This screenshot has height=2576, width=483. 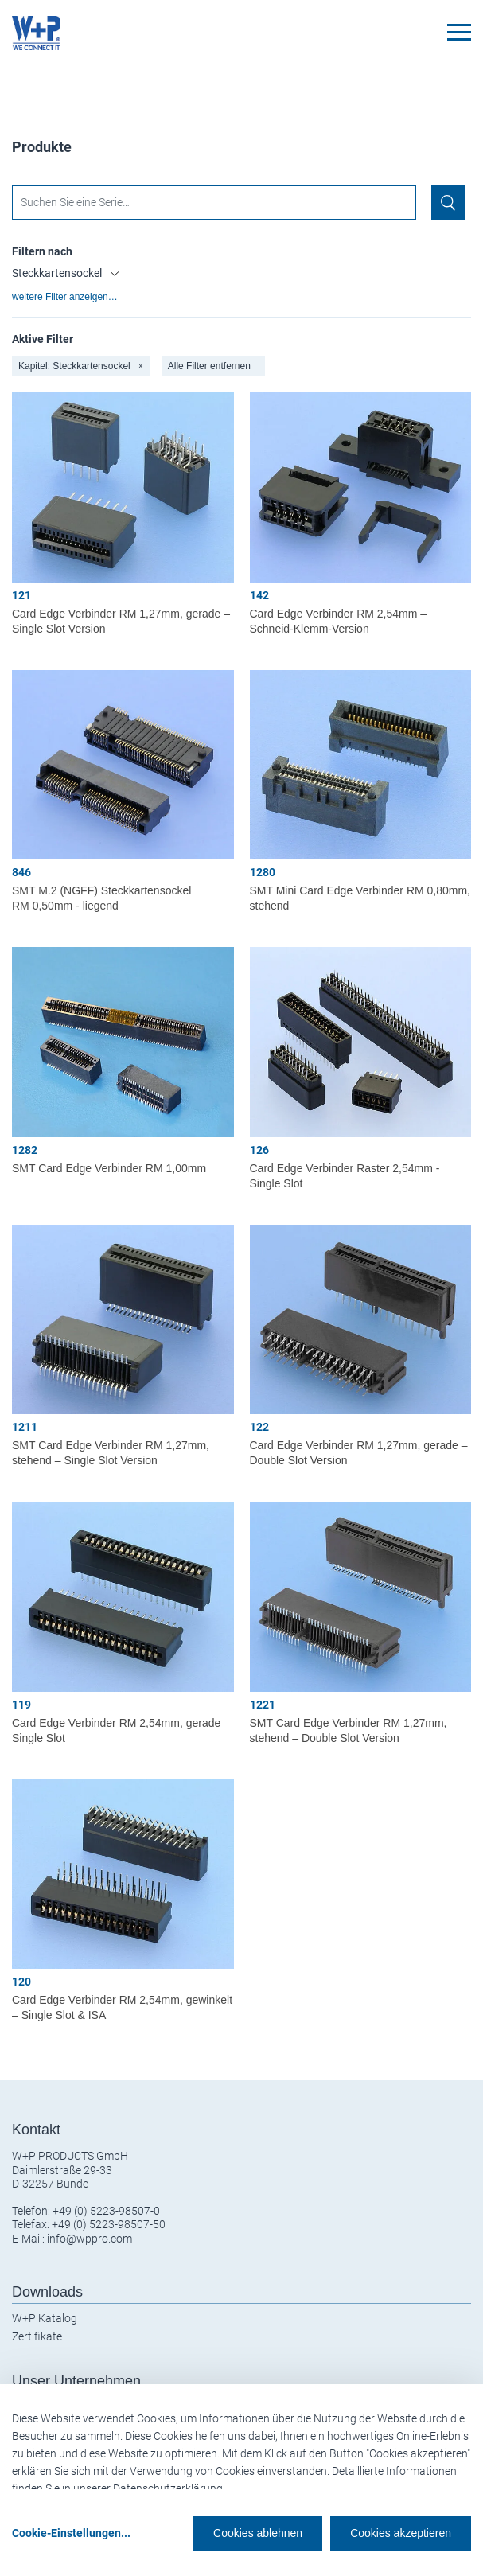 I want to click on W+P Katalog, so click(x=44, y=2318).